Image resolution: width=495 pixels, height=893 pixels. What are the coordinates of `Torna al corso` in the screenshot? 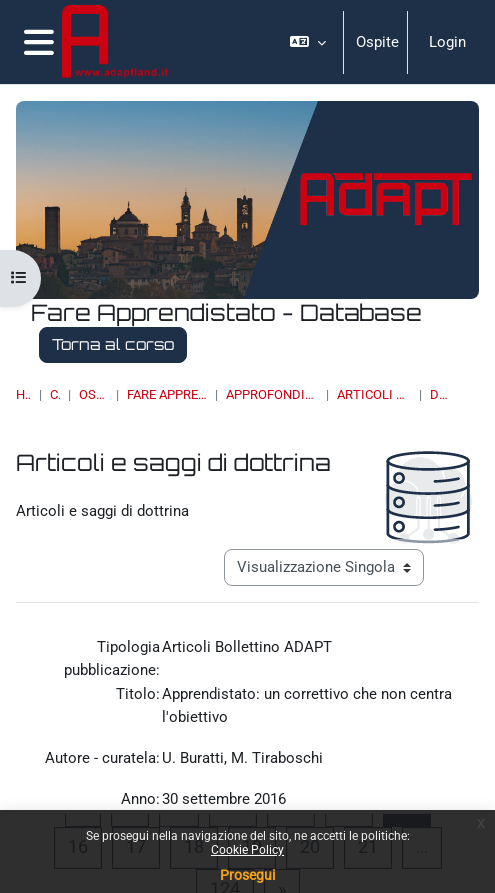 It's located at (113, 344).